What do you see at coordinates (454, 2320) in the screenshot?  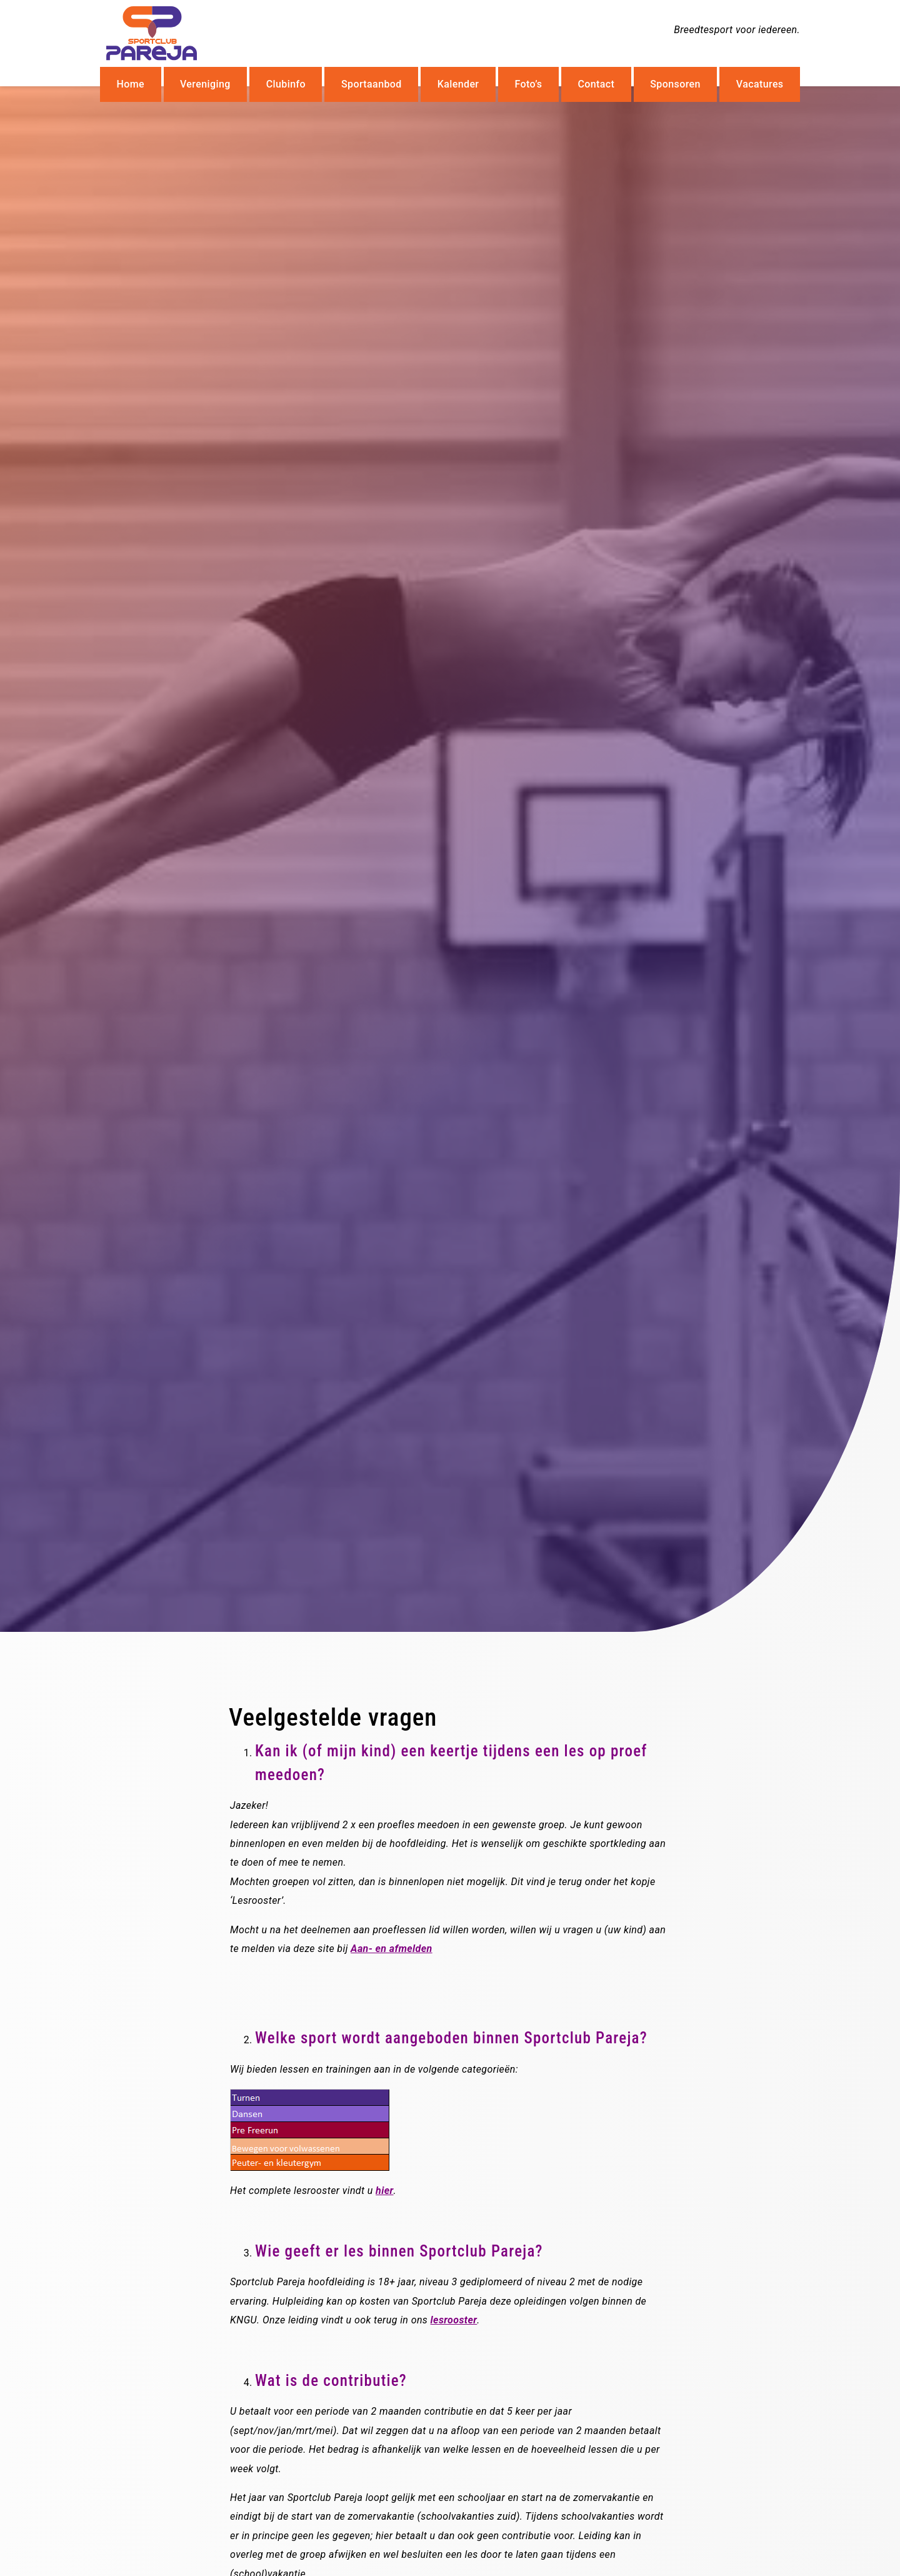 I see `lesrooster` at bounding box center [454, 2320].